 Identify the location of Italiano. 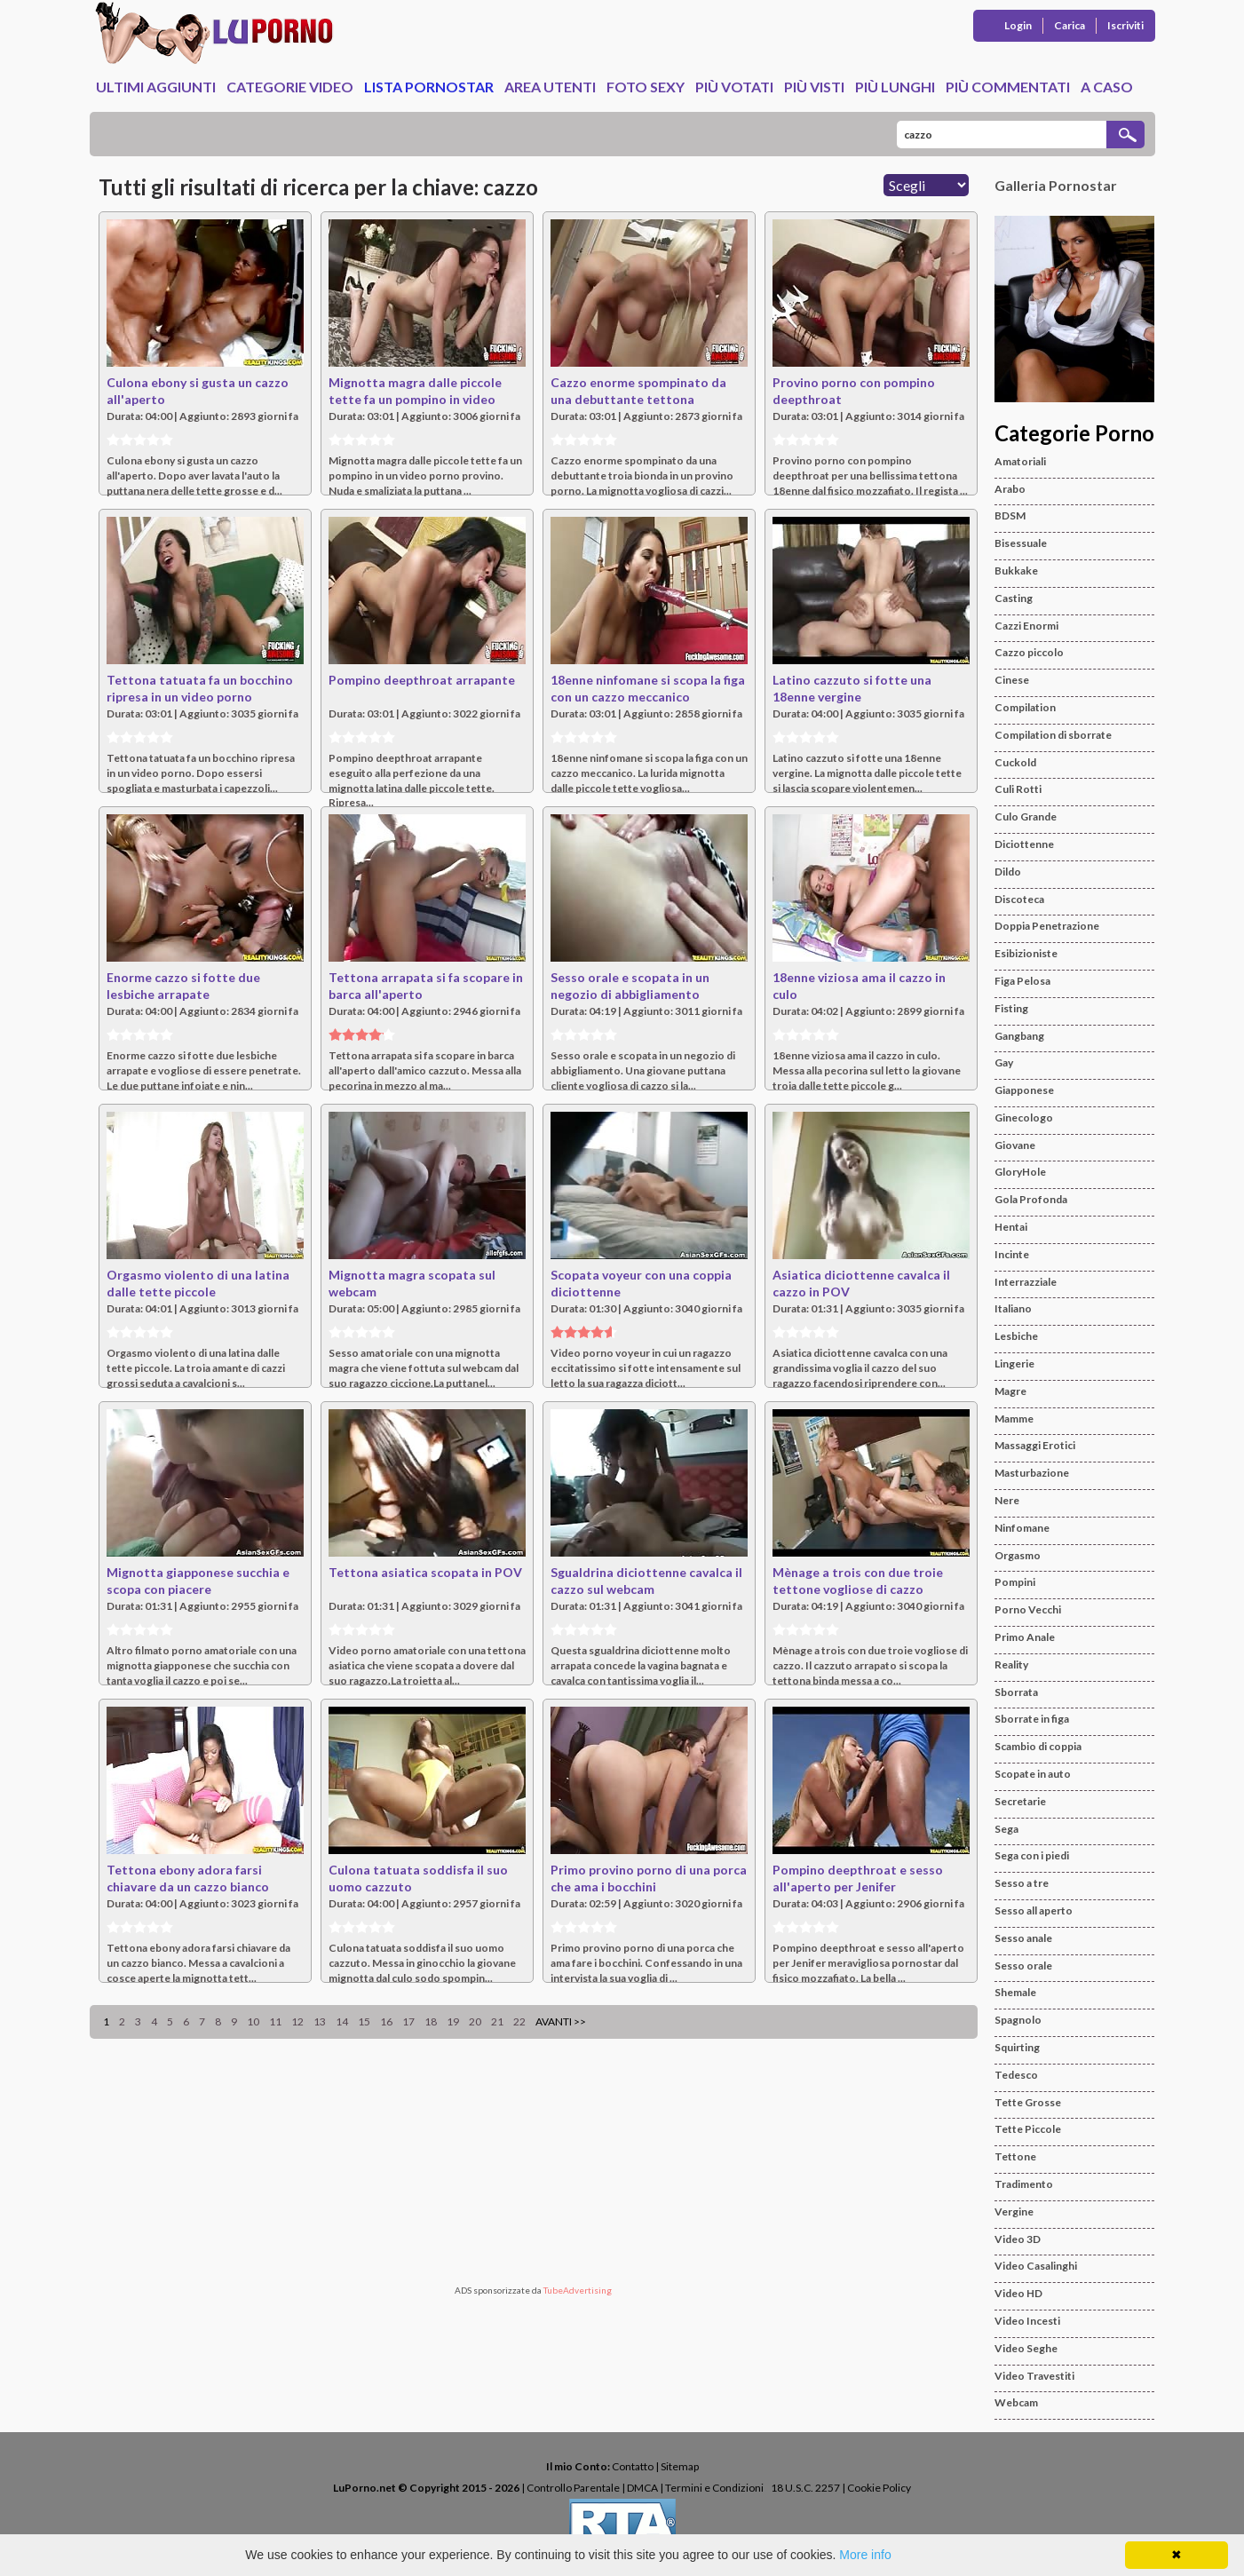
(1013, 1308).